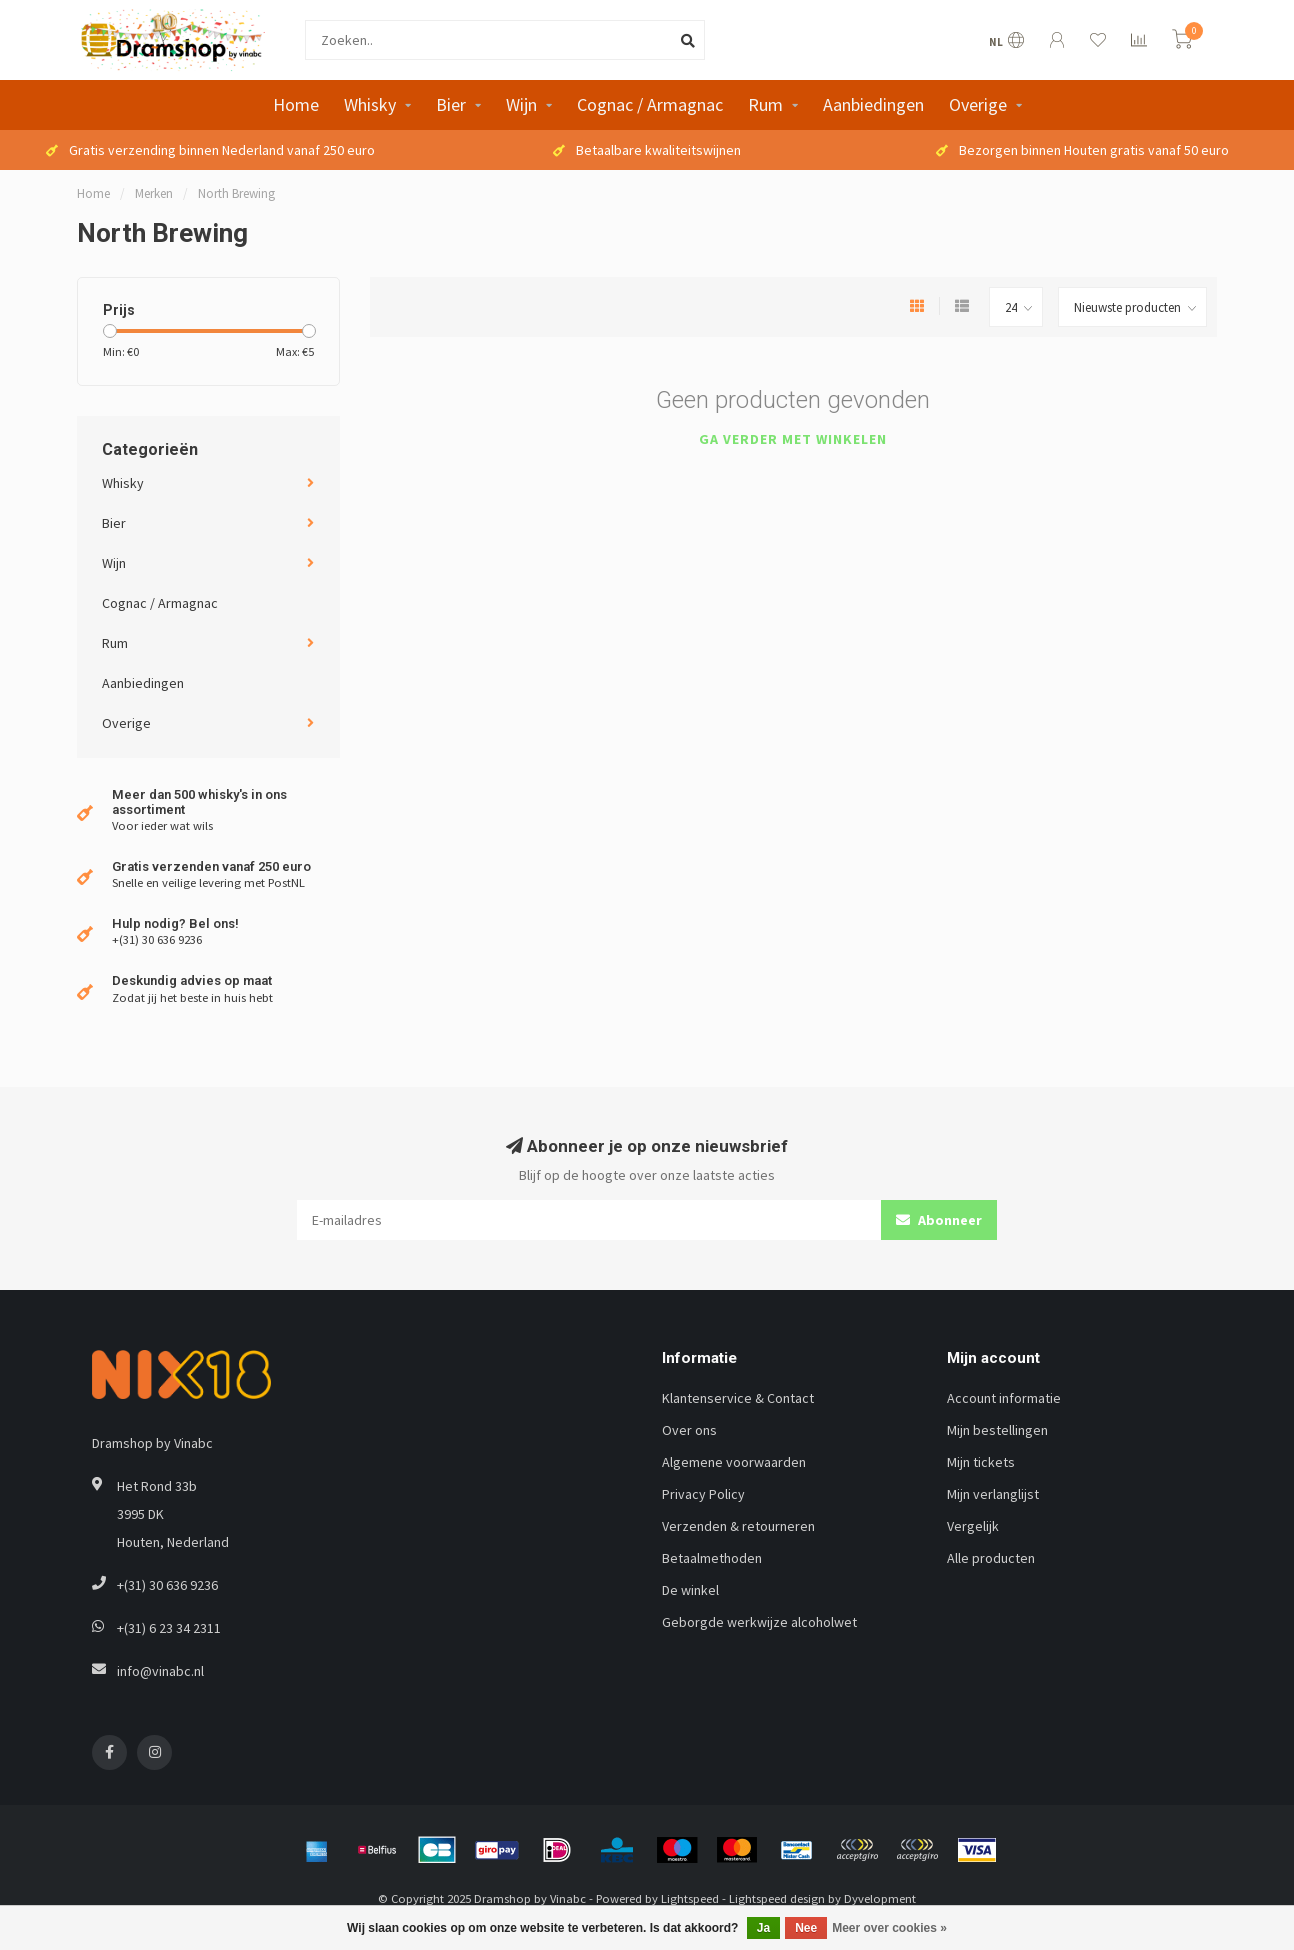  Describe the element at coordinates (521, 104) in the screenshot. I see `Wijn` at that location.